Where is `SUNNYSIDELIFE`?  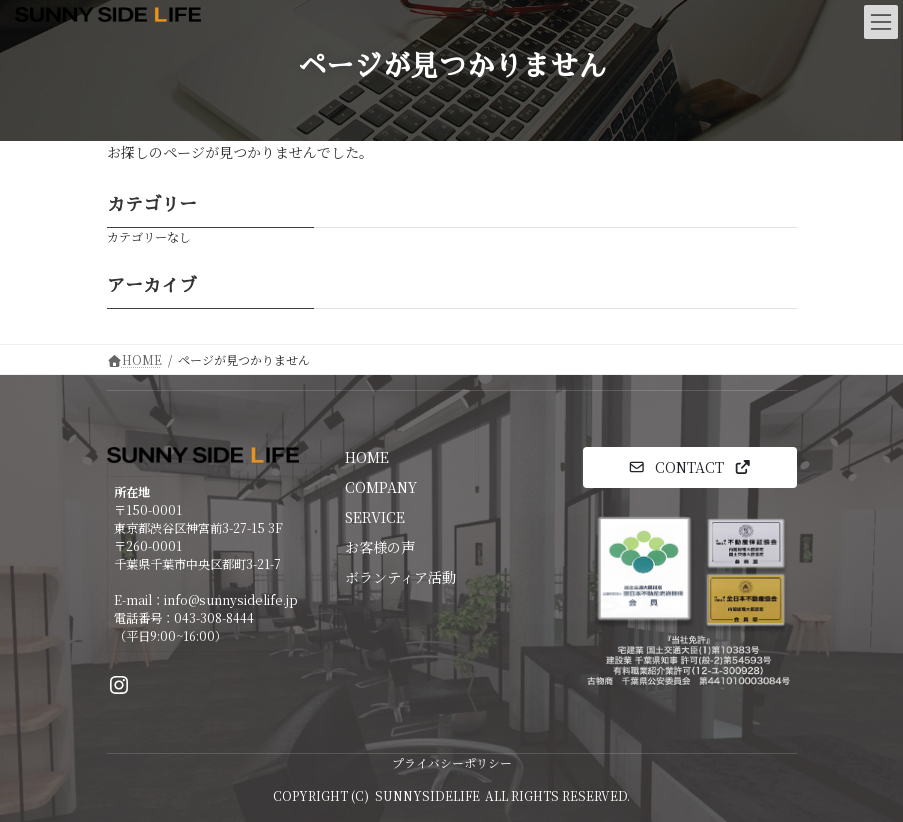
SUNNYSIDELIFE is located at coordinates (427, 795).